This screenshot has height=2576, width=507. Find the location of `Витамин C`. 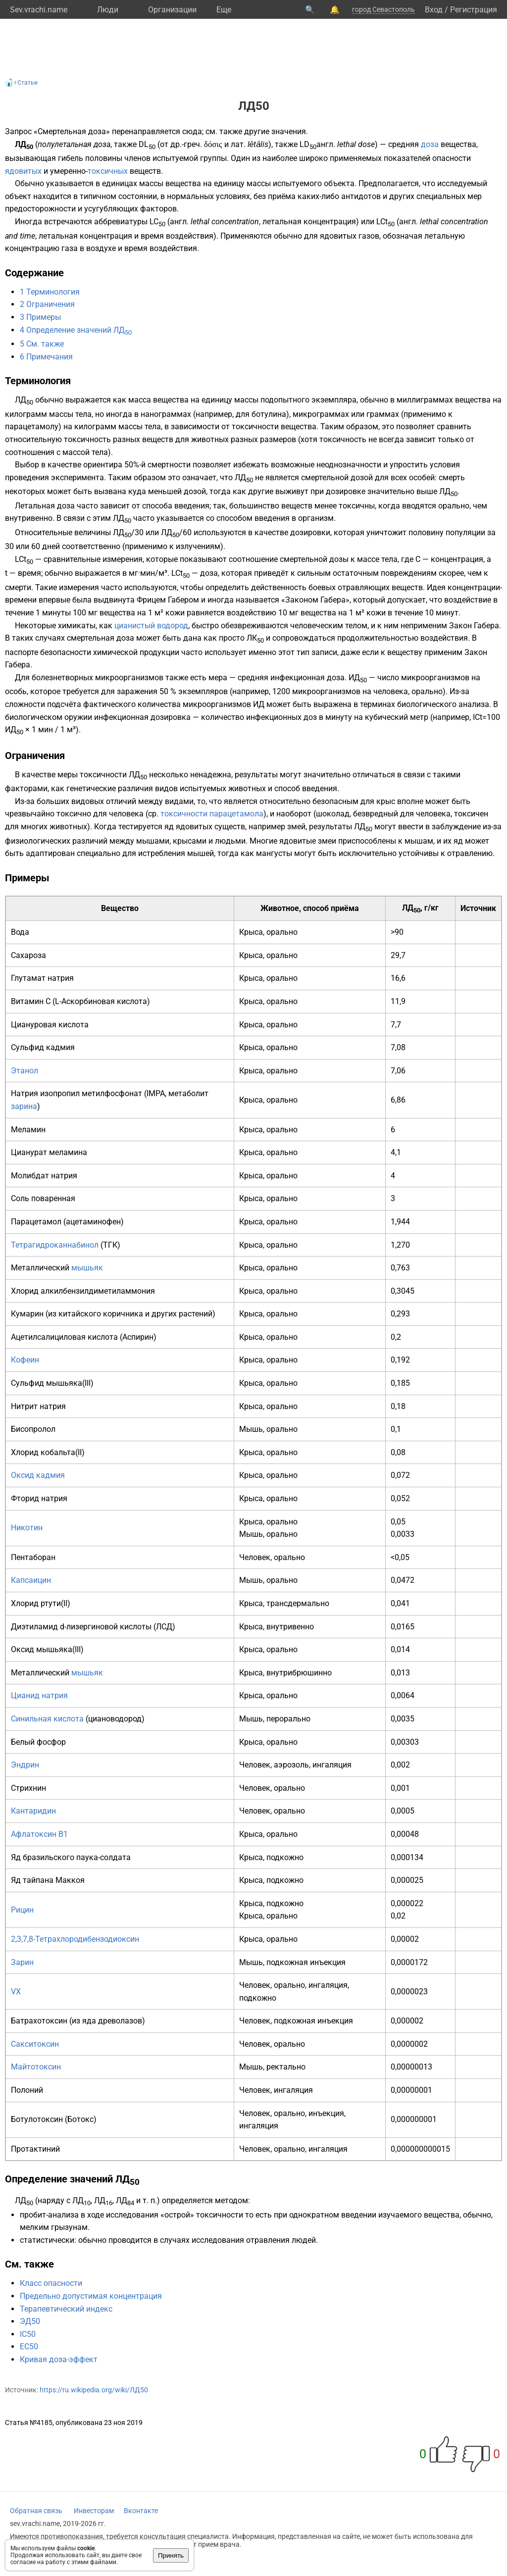

Витамин C is located at coordinates (31, 1001).